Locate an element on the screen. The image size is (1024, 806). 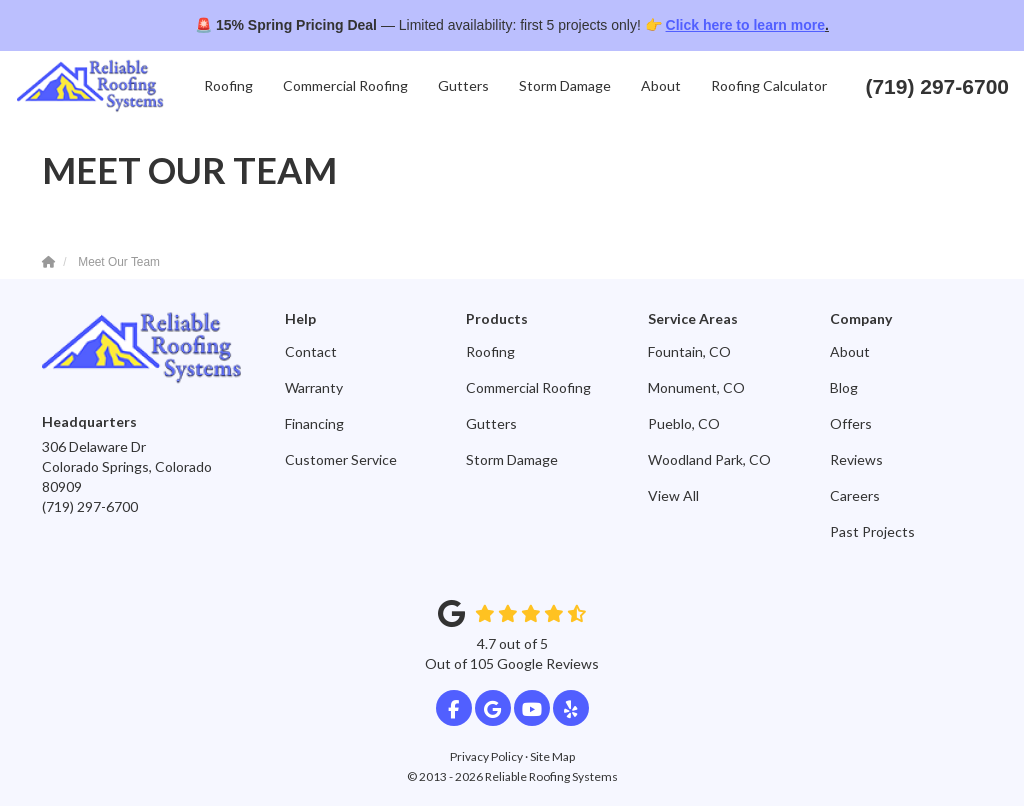
Gutters [button] is located at coordinates (463, 85).